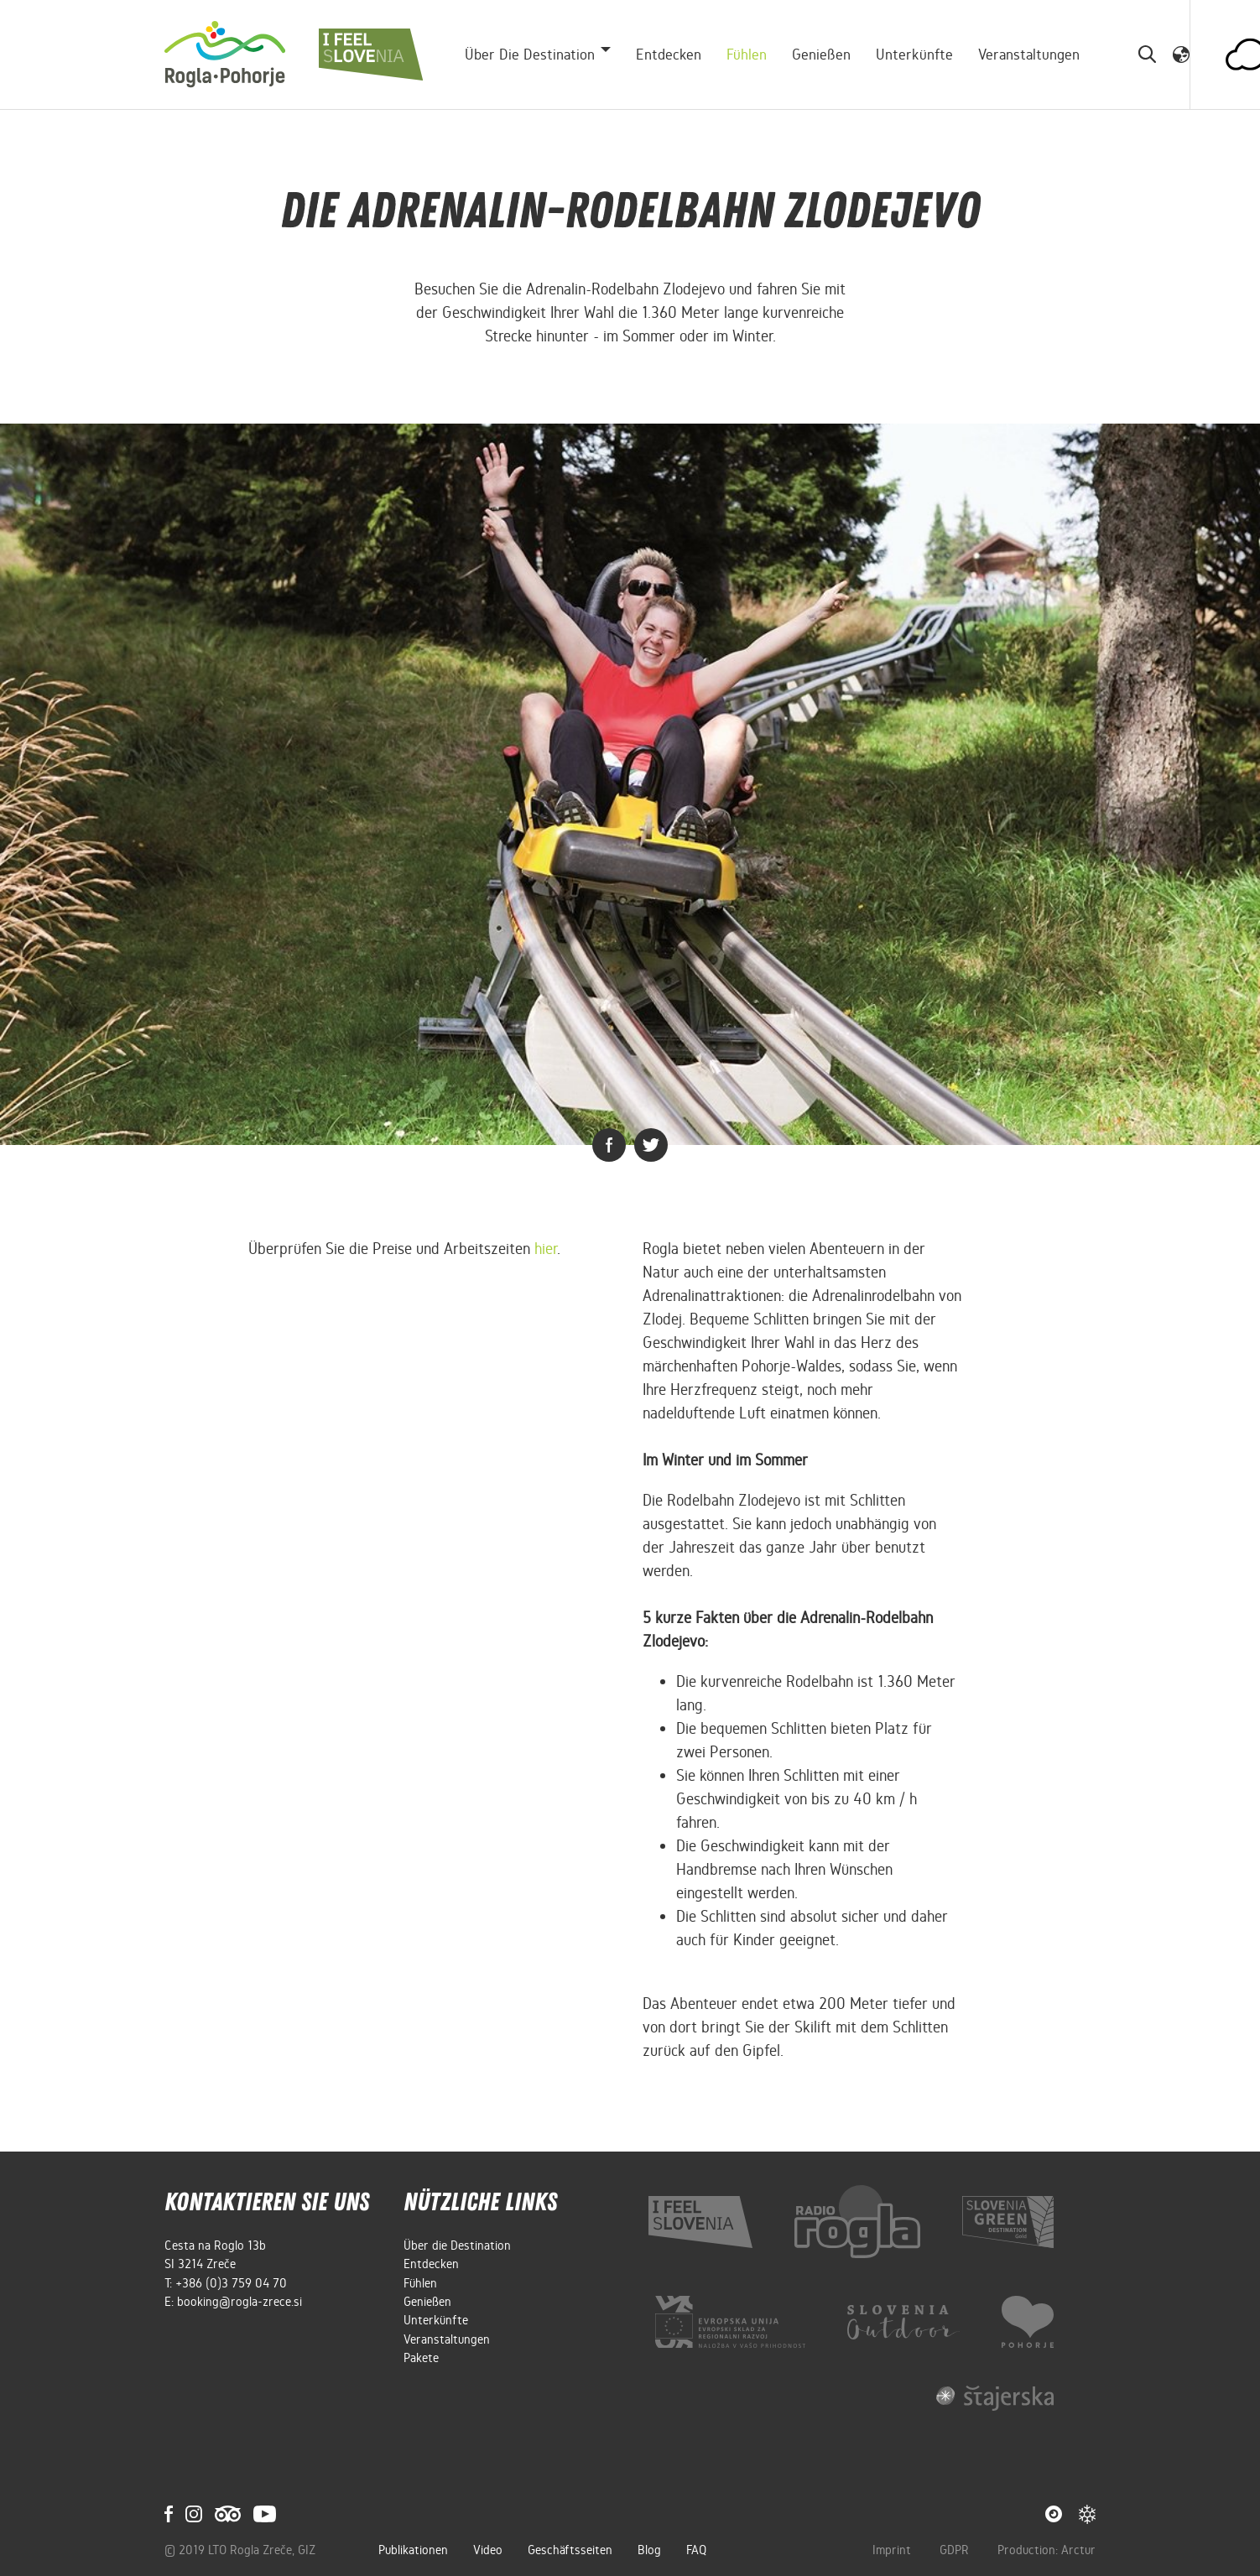 The image size is (1260, 2576). I want to click on Über die Destination, so click(457, 2245).